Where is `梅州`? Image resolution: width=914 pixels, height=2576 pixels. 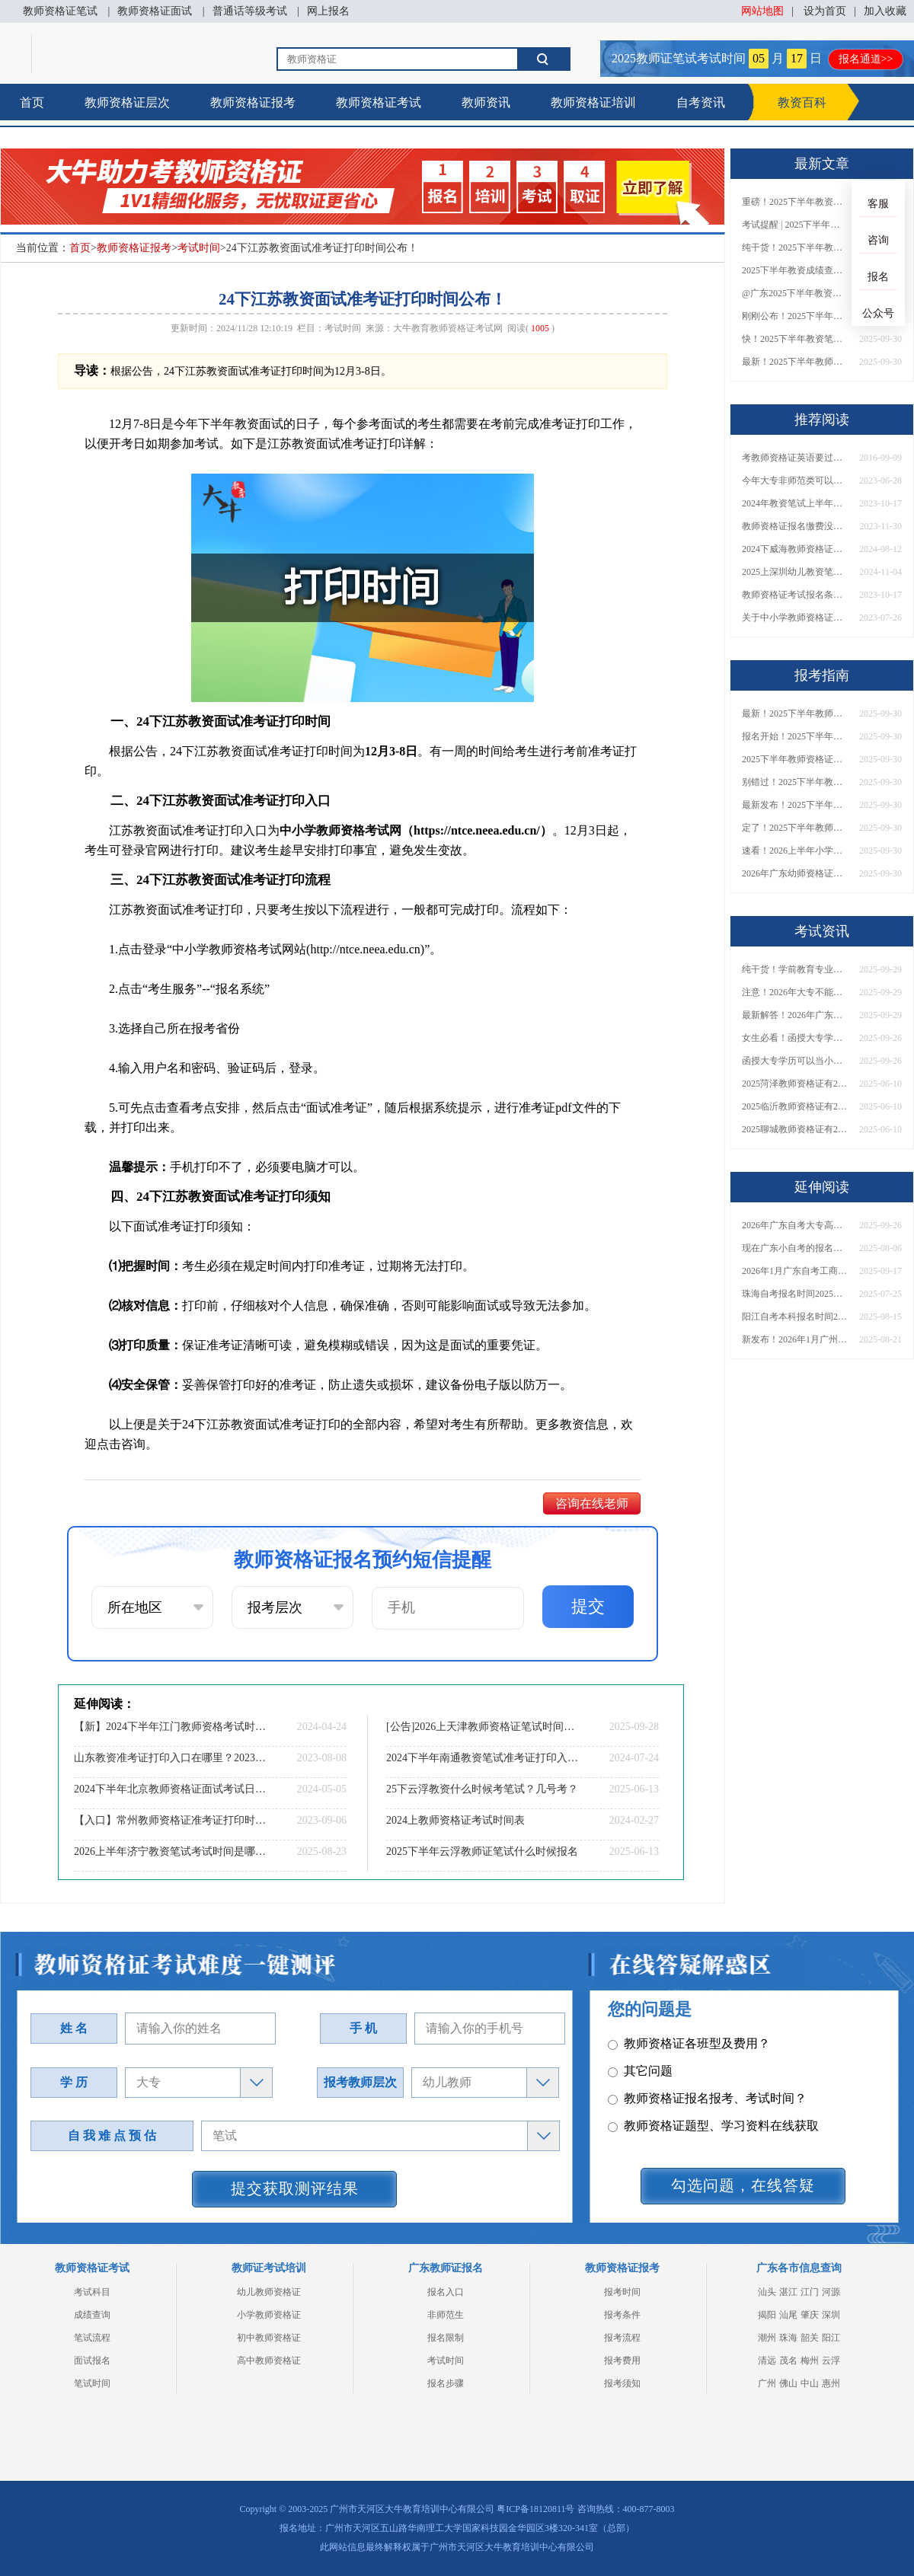 梅州 is located at coordinates (810, 2360).